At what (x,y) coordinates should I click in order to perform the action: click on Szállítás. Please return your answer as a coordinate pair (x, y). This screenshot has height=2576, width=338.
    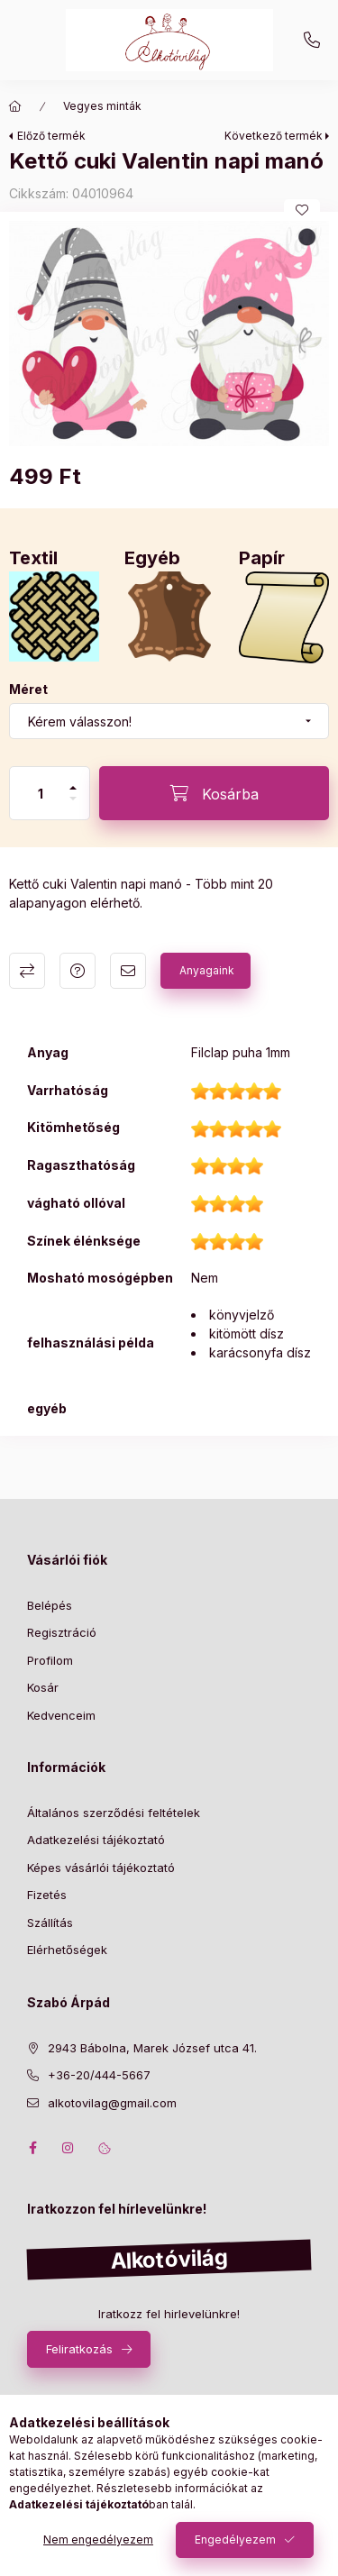
    Looking at the image, I should click on (50, 1922).